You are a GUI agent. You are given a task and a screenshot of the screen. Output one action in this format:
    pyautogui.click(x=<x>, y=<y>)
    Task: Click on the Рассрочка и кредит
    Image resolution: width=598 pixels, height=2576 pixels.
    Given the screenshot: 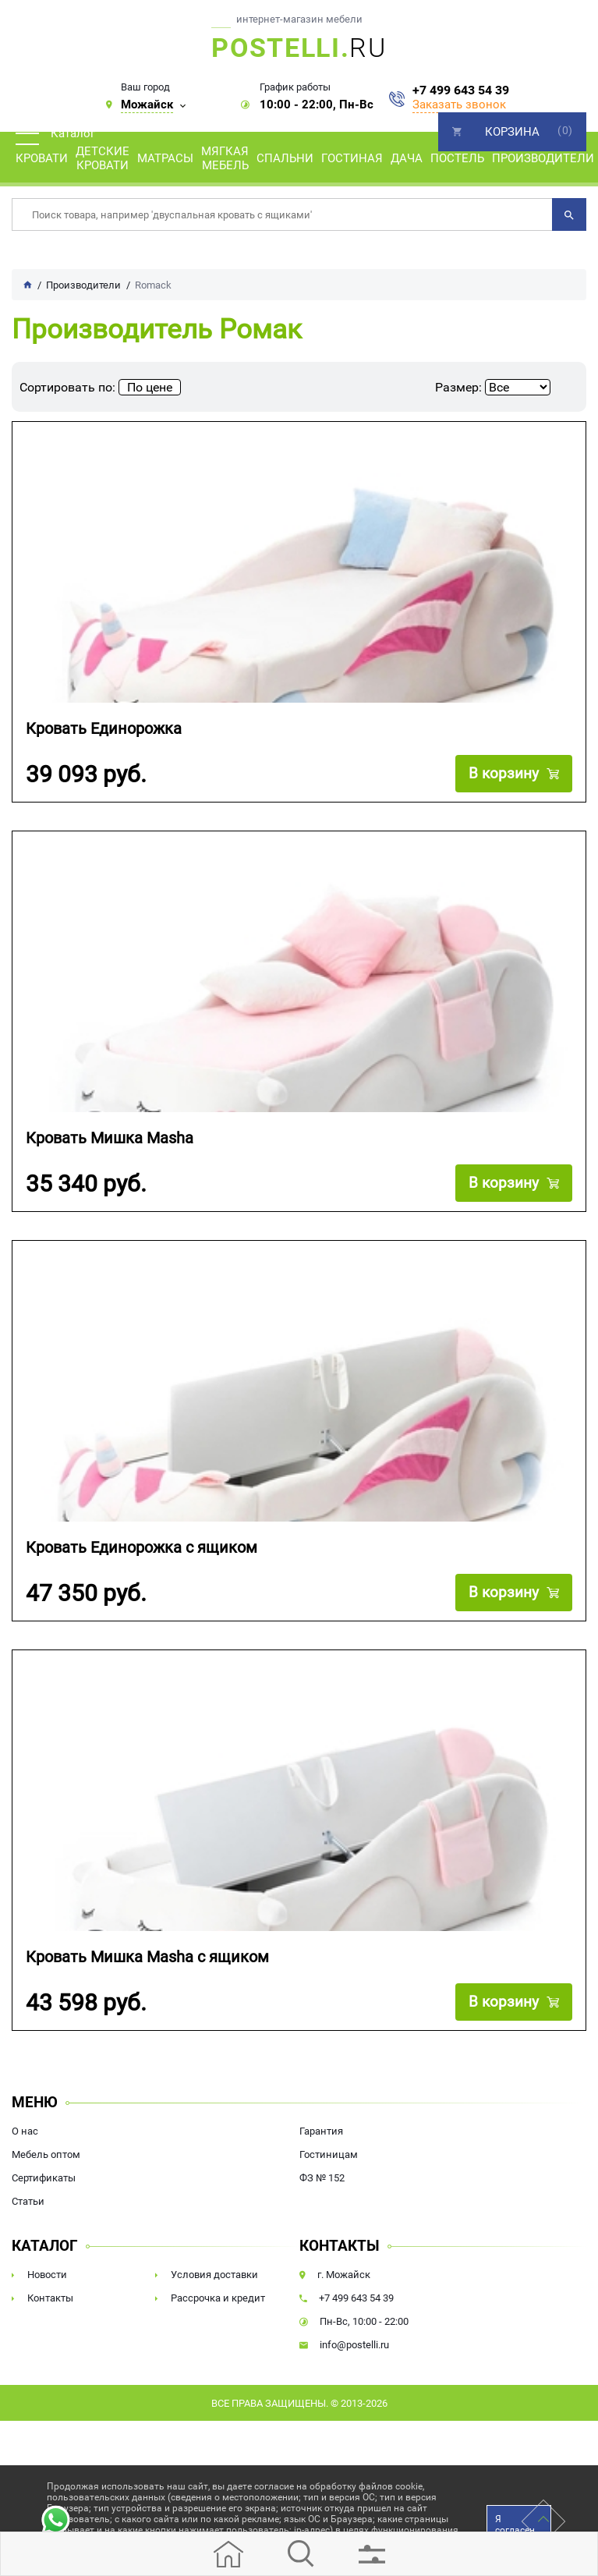 What is the action you would take?
    pyautogui.click(x=218, y=2298)
    